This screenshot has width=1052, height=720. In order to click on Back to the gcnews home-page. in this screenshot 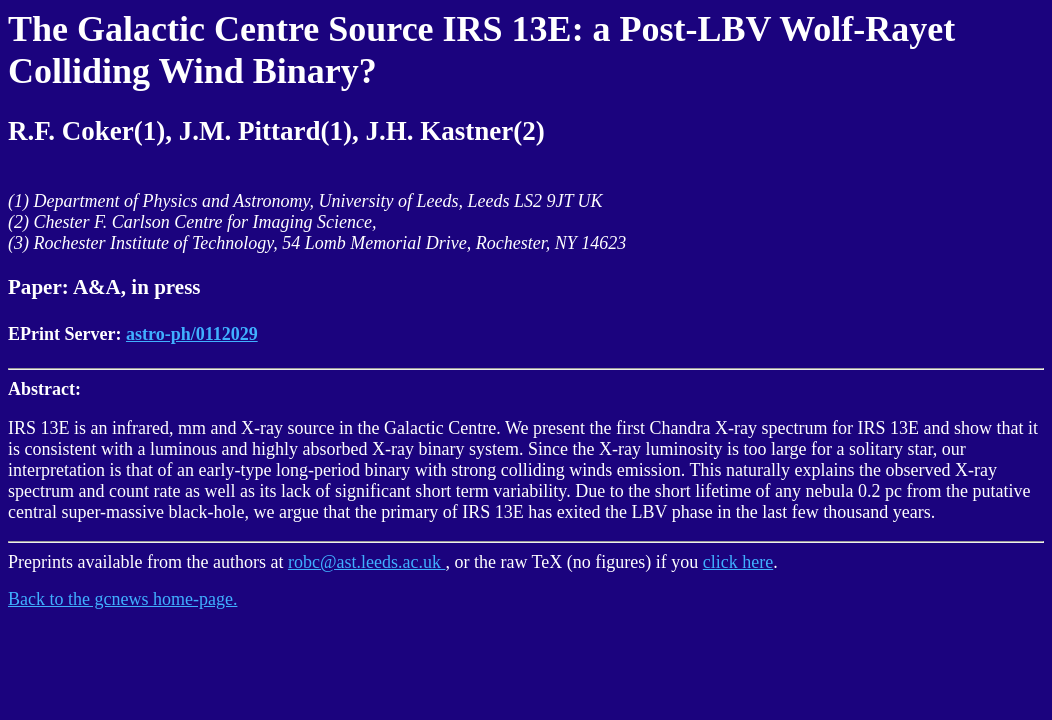, I will do `click(122, 599)`.